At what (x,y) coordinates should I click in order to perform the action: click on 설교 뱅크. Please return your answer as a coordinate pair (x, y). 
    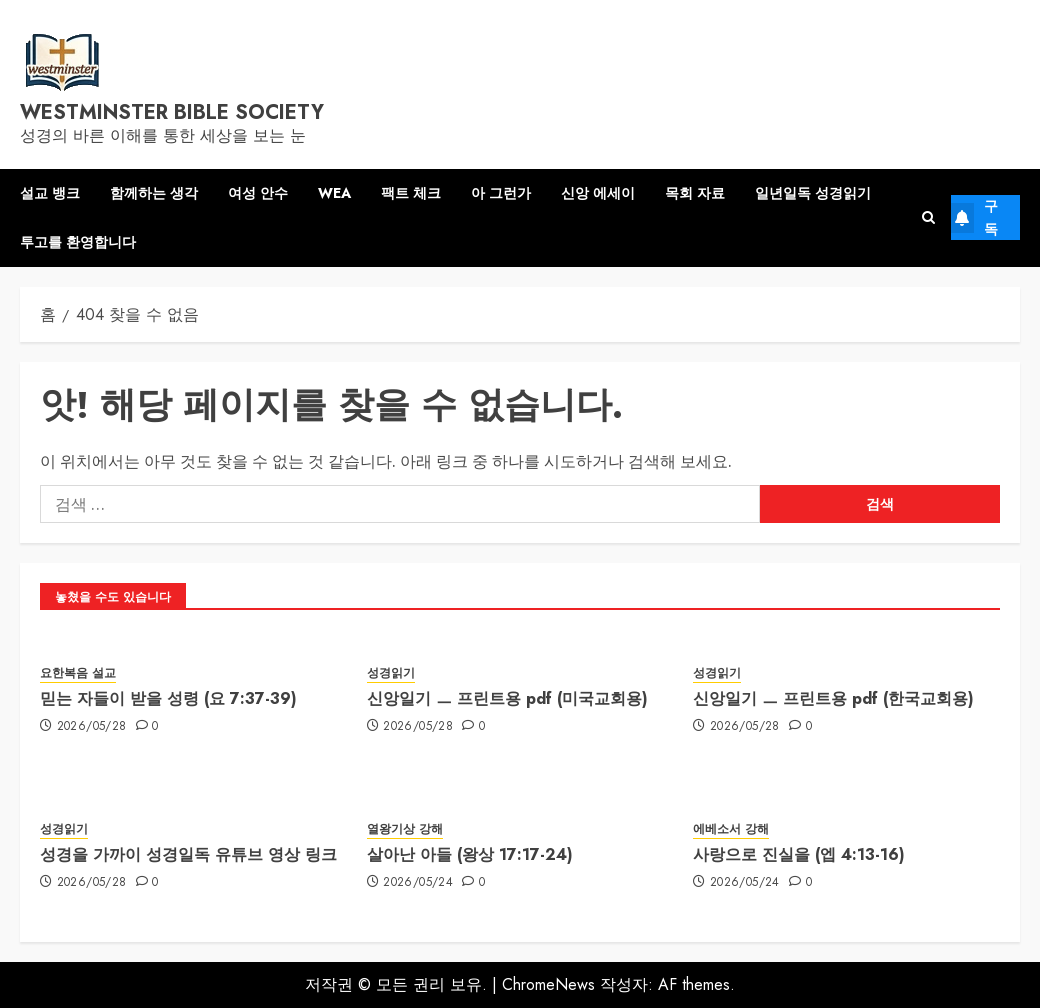
    Looking at the image, I should click on (50, 193).